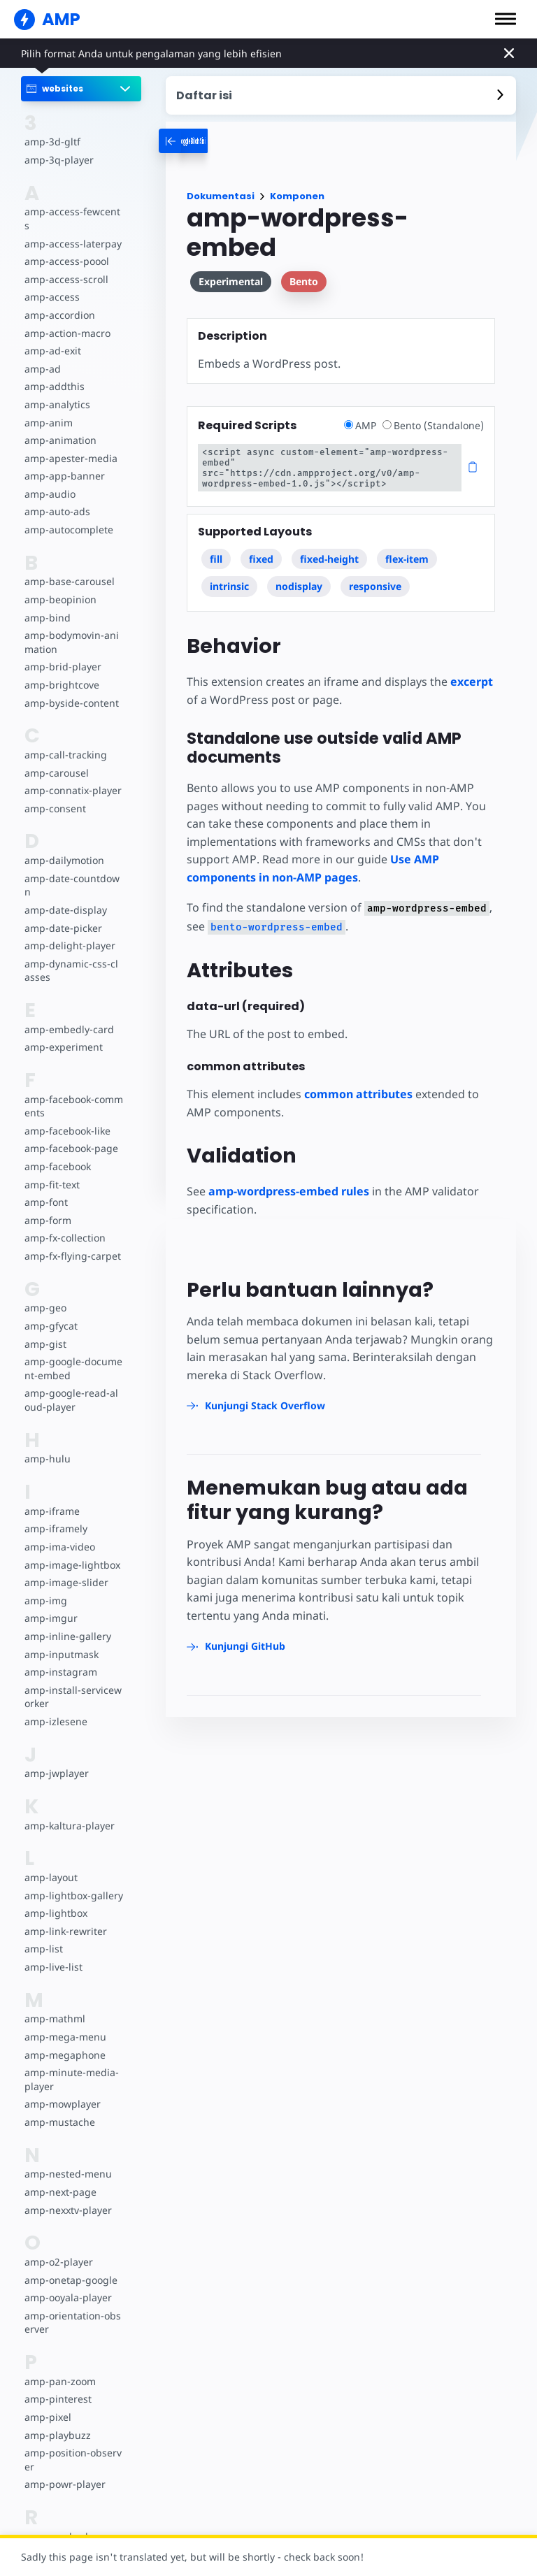  What do you see at coordinates (55, 1515) in the screenshot?
I see `amp-iframely` at bounding box center [55, 1515].